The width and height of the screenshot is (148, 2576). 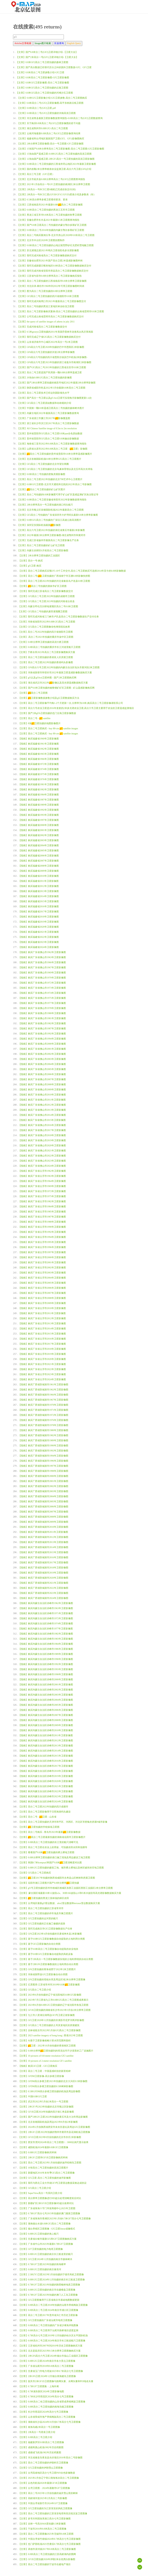 I want to click on 【文章】0.8米高分二号卫星参数介绍-GF2卫星, so click(x=40, y=72).